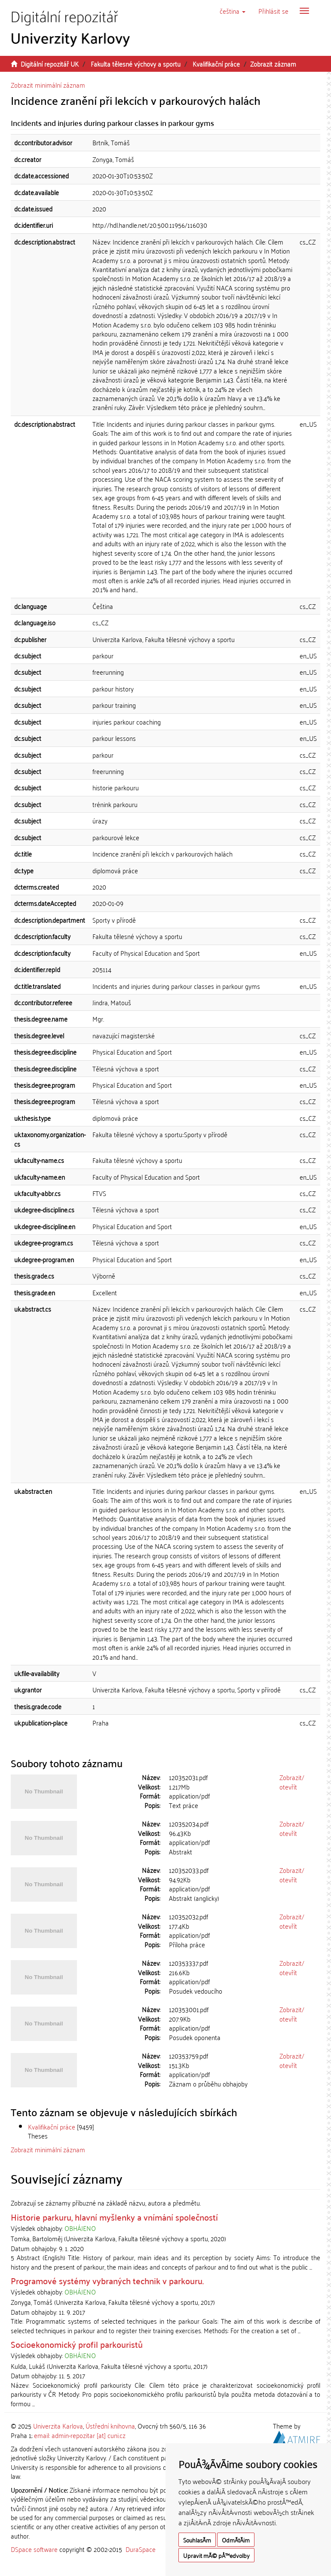 Image resolution: width=331 pixels, height=2576 pixels. I want to click on email: admin-repozitar [at] cuni.cz, so click(80, 2435).